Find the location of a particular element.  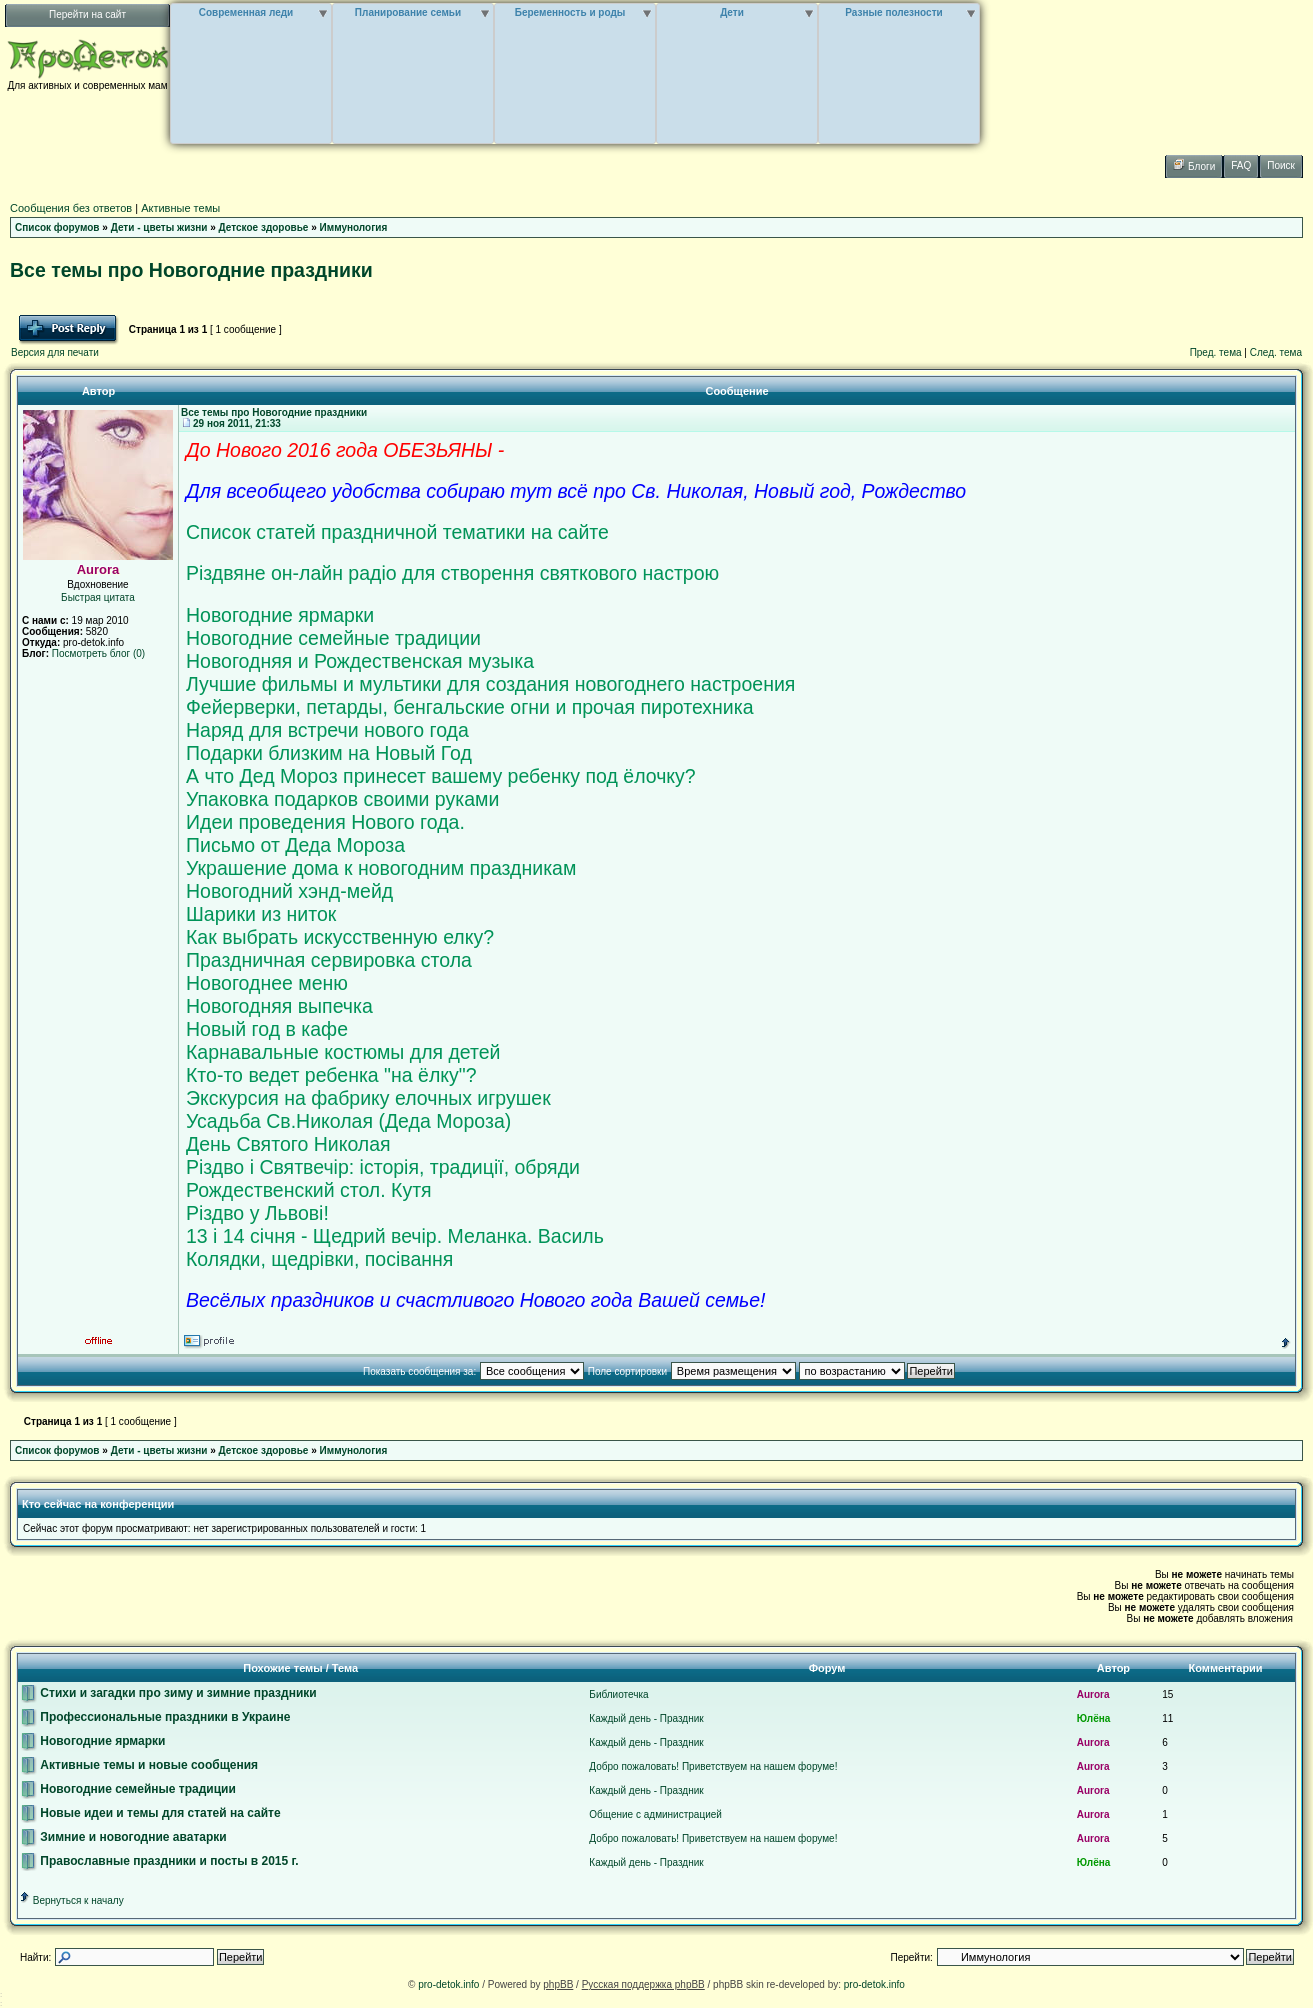

Список форумов is located at coordinates (57, 227).